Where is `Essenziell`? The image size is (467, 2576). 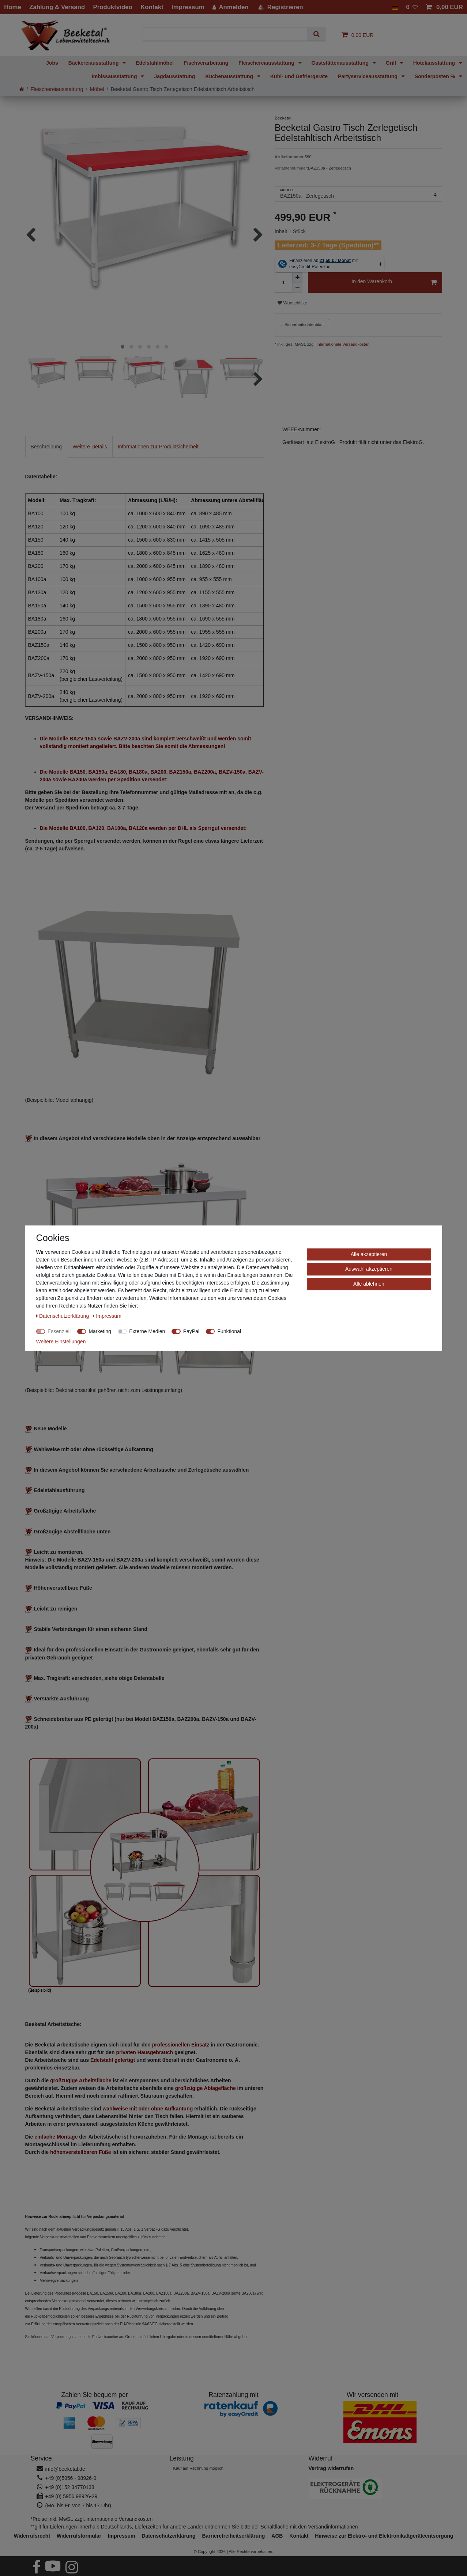
Essenziell is located at coordinates (59, 1331).